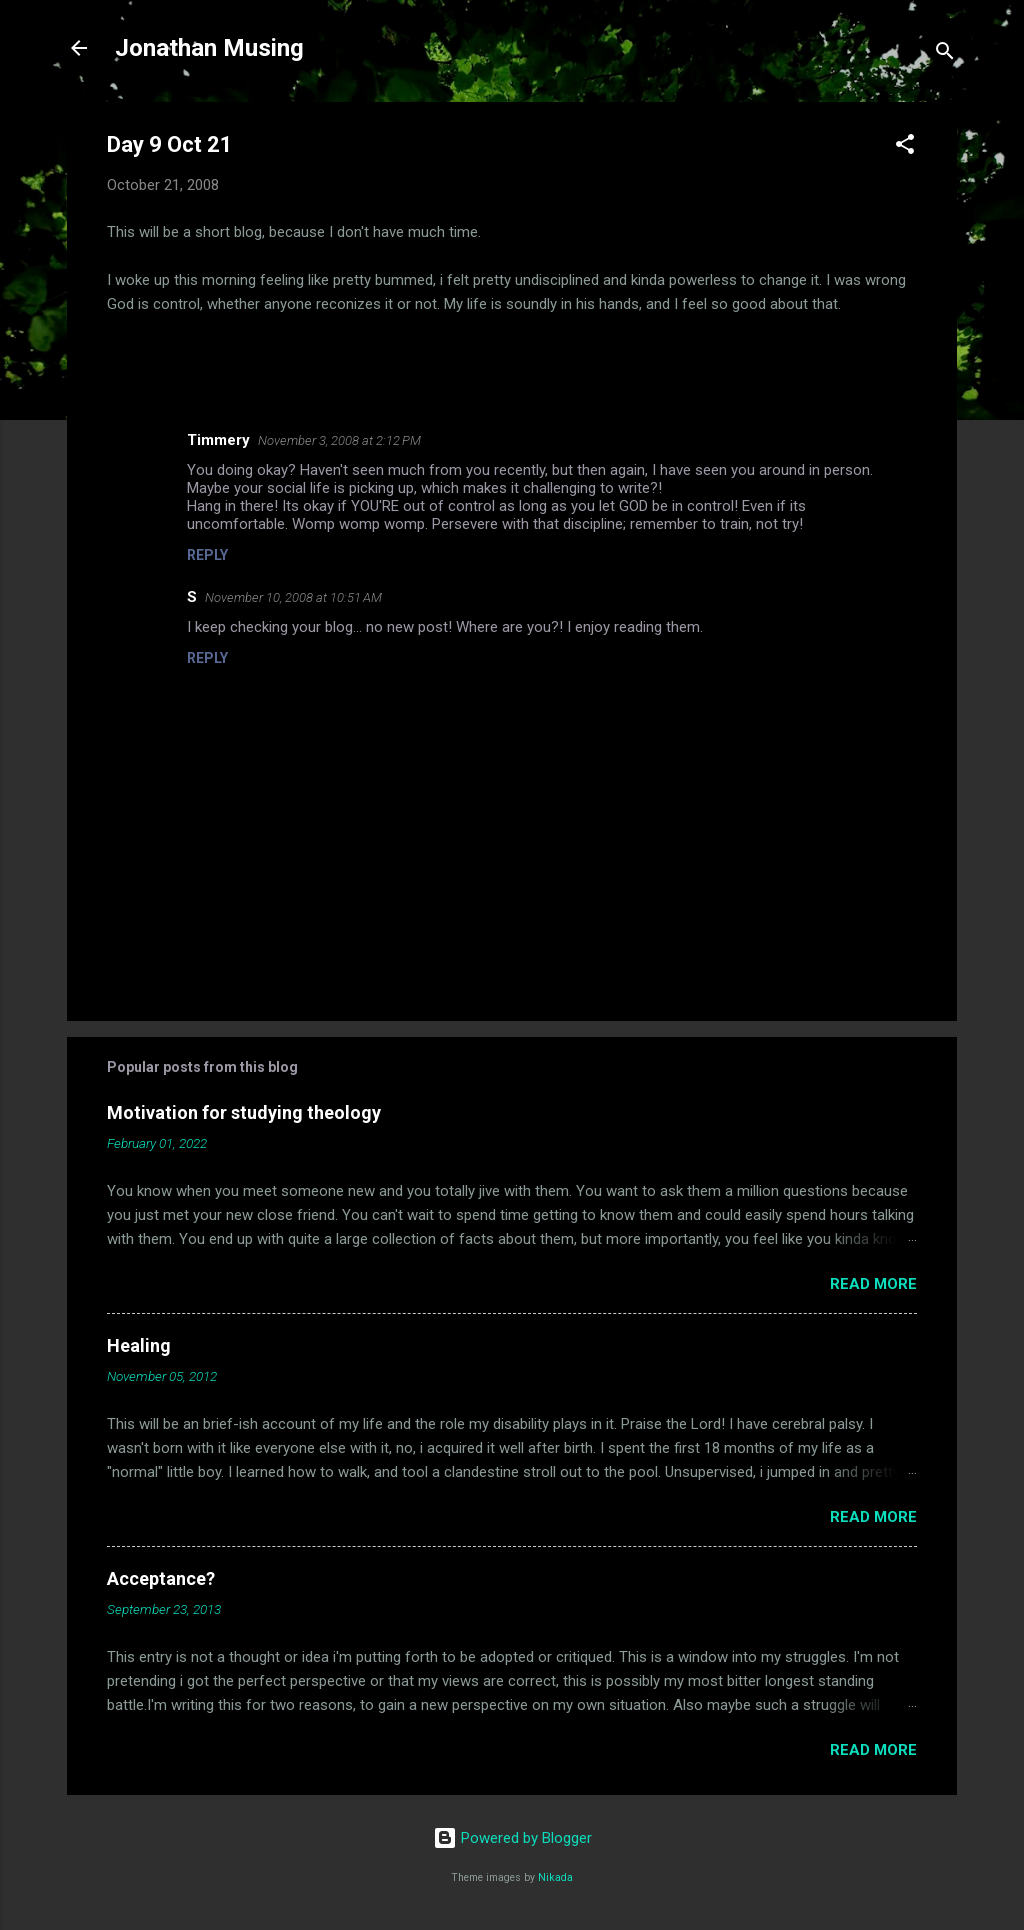 This screenshot has width=1024, height=1930. Describe the element at coordinates (218, 440) in the screenshot. I see `Timmery` at that location.